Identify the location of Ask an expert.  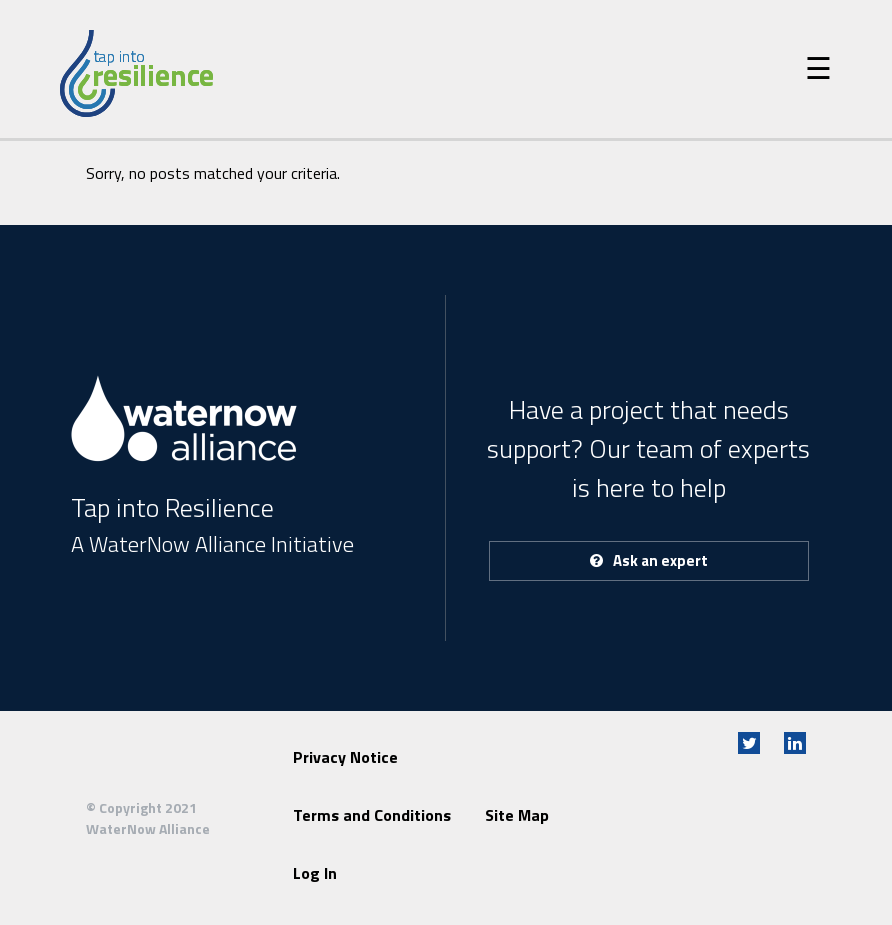
(649, 560).